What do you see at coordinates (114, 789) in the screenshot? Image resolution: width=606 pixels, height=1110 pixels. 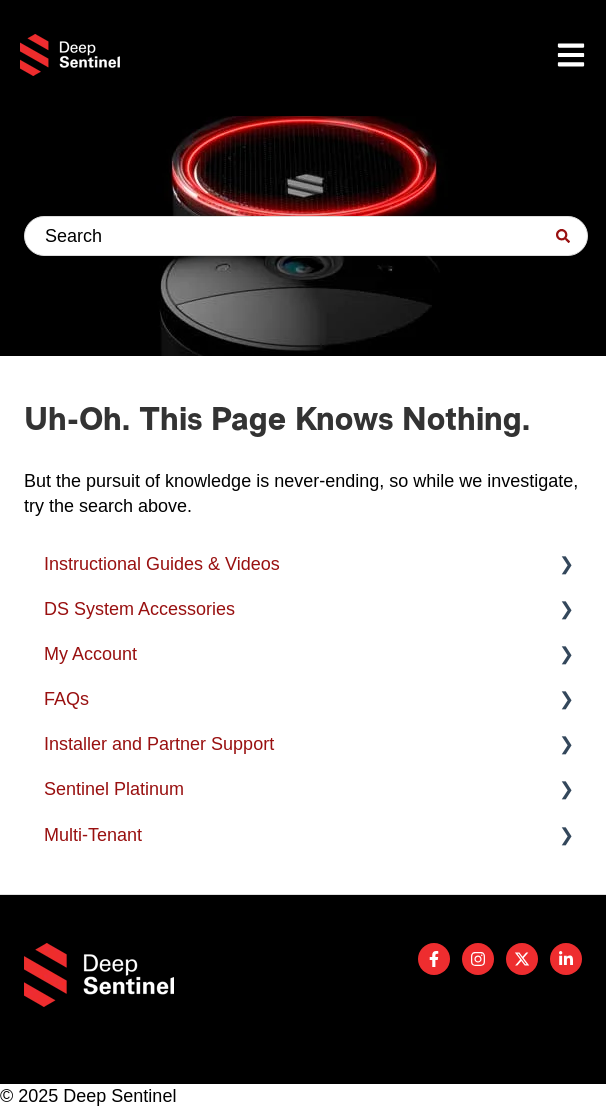 I see `Sentinel Platinum [menuitem]` at bounding box center [114, 789].